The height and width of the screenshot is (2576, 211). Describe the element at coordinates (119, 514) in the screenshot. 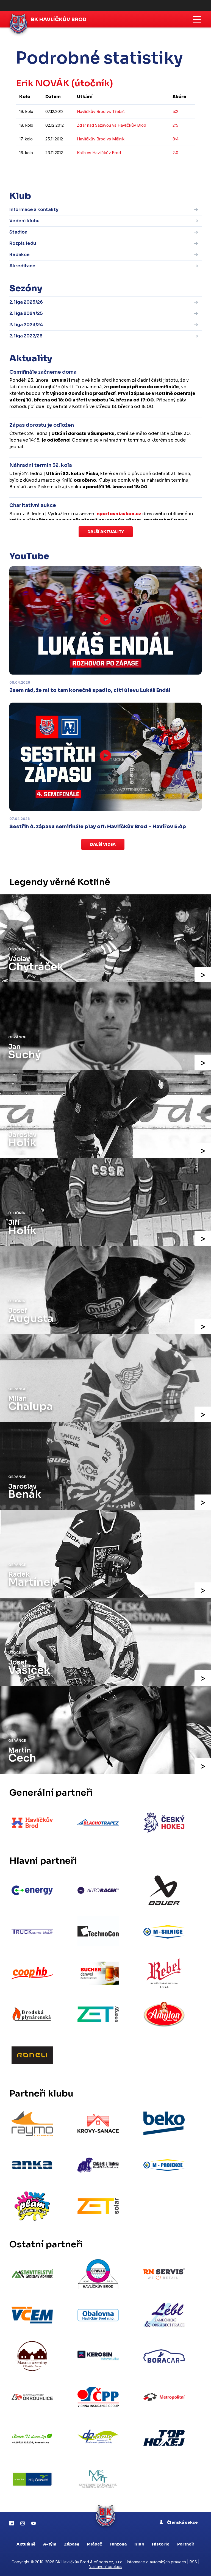

I see `sportovniaukce.cz` at that location.